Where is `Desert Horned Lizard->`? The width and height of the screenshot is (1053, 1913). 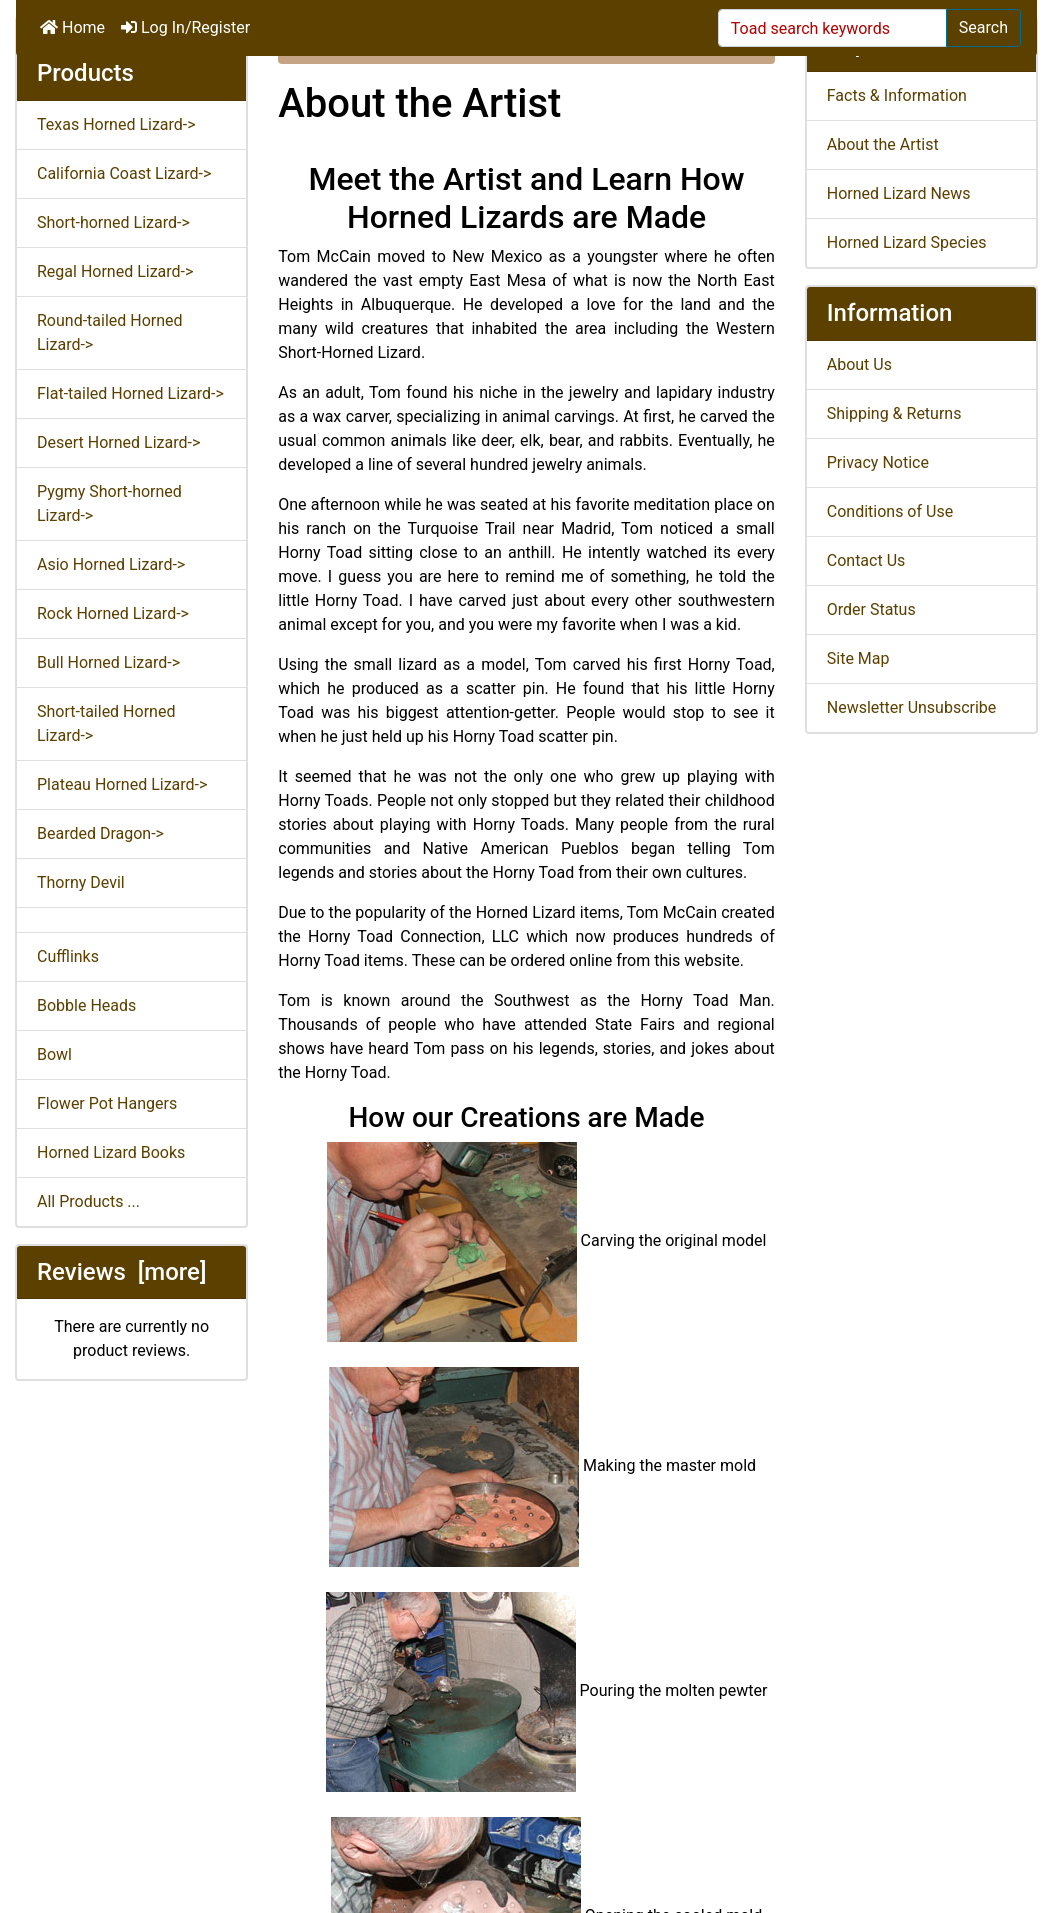 Desert Horned Lizard-> is located at coordinates (118, 442).